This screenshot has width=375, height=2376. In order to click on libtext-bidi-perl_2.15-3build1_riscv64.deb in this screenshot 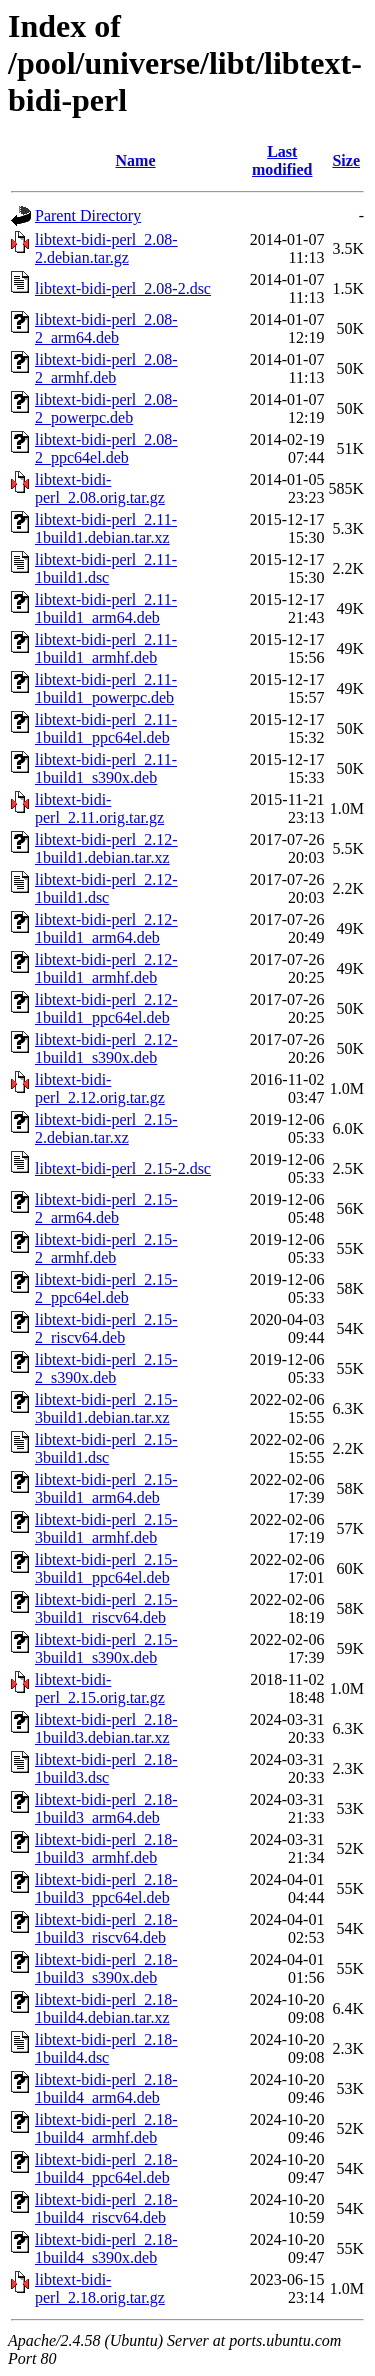, I will do `click(106, 1608)`.